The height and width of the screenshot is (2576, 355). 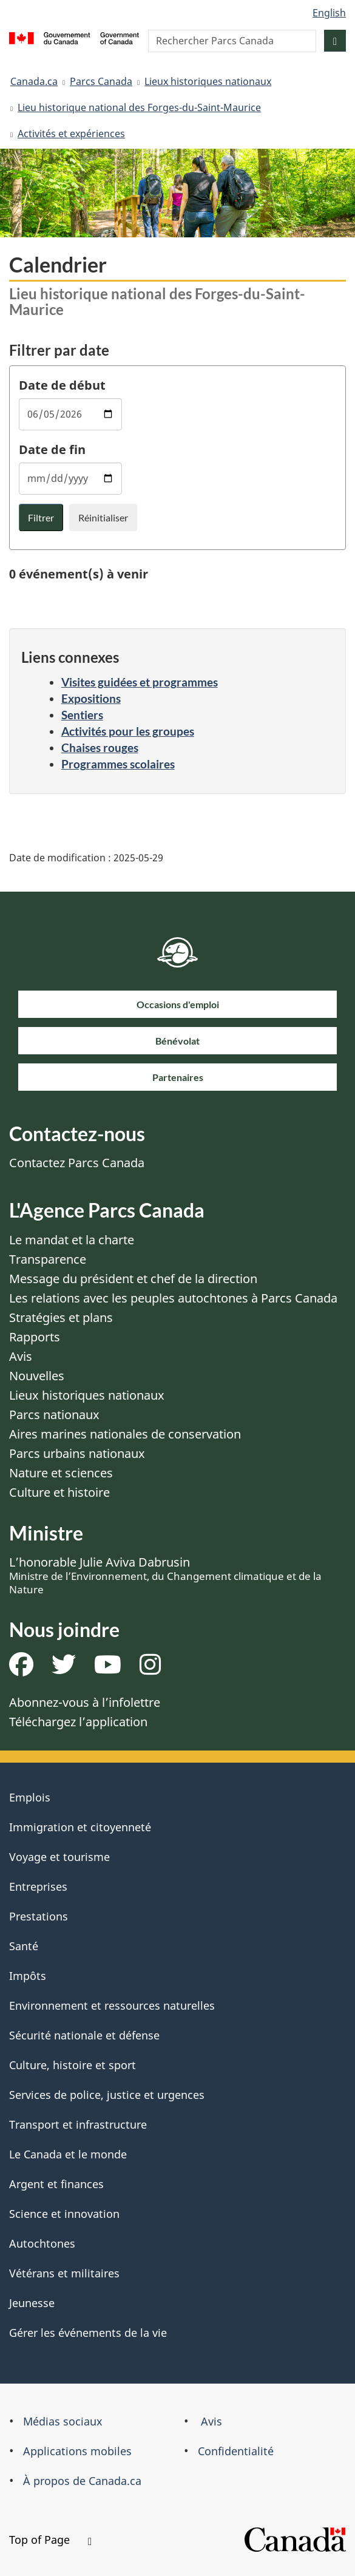 What do you see at coordinates (82, 715) in the screenshot?
I see `Sentiers` at bounding box center [82, 715].